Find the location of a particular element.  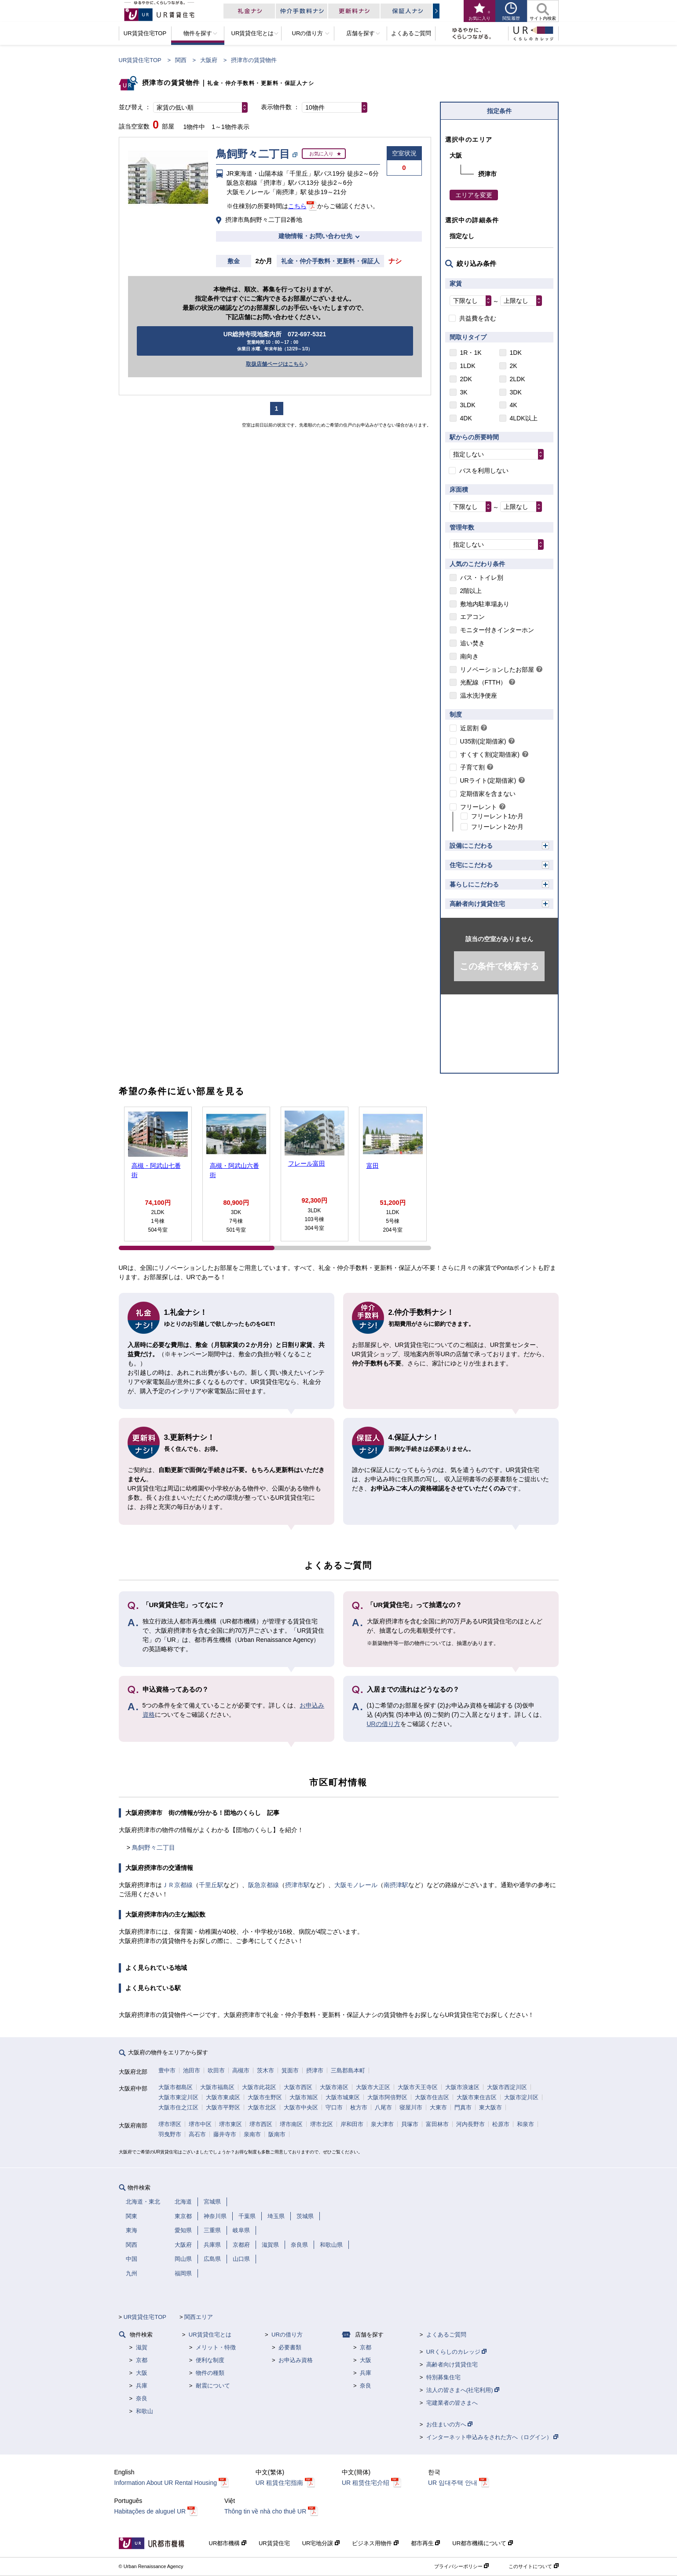

UR都市機構 is located at coordinates (227, 2543).